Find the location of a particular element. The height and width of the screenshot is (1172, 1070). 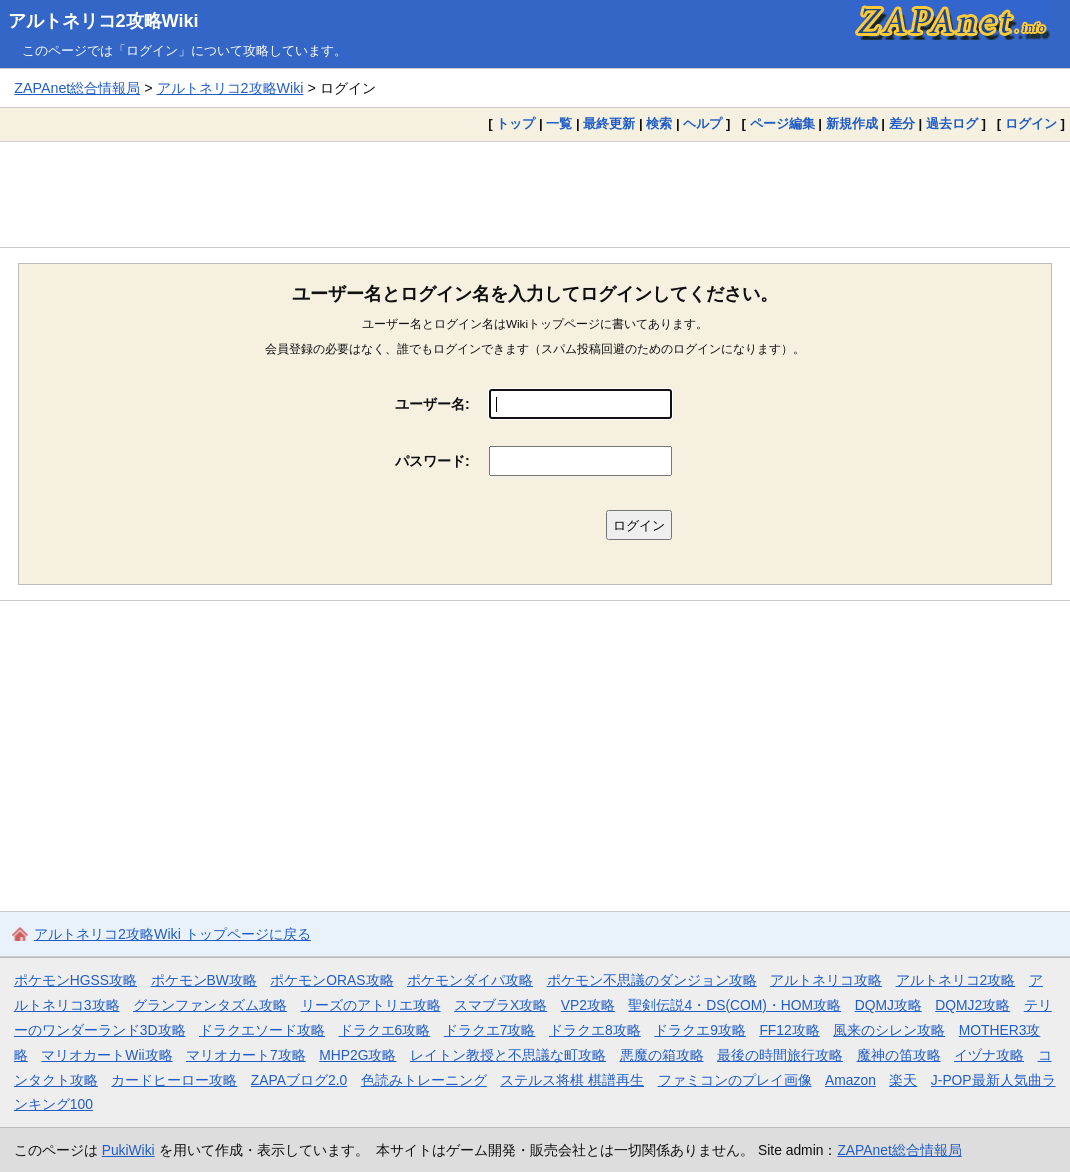

MHP2G攻略 is located at coordinates (357, 1055).